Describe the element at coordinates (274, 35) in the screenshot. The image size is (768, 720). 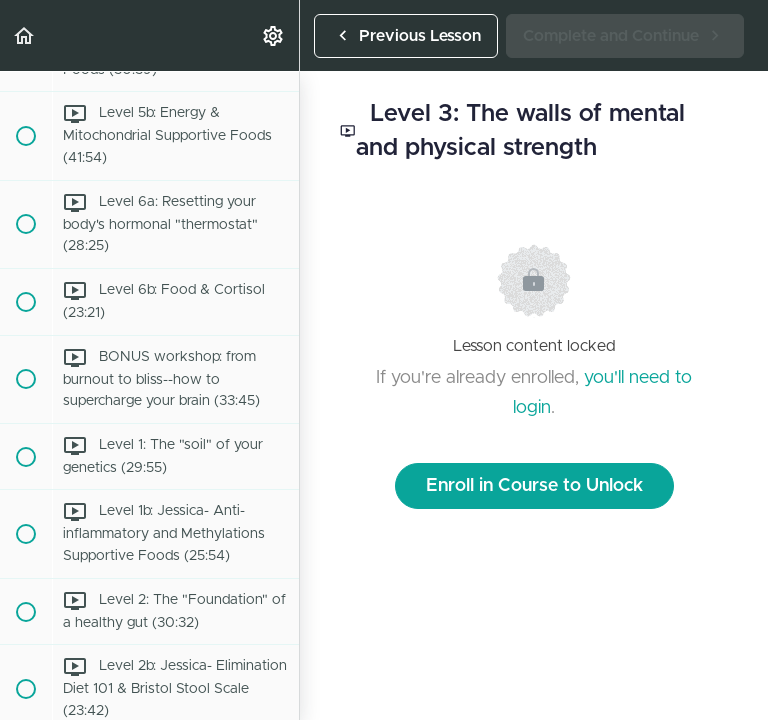
I see `[menuitem]` at that location.